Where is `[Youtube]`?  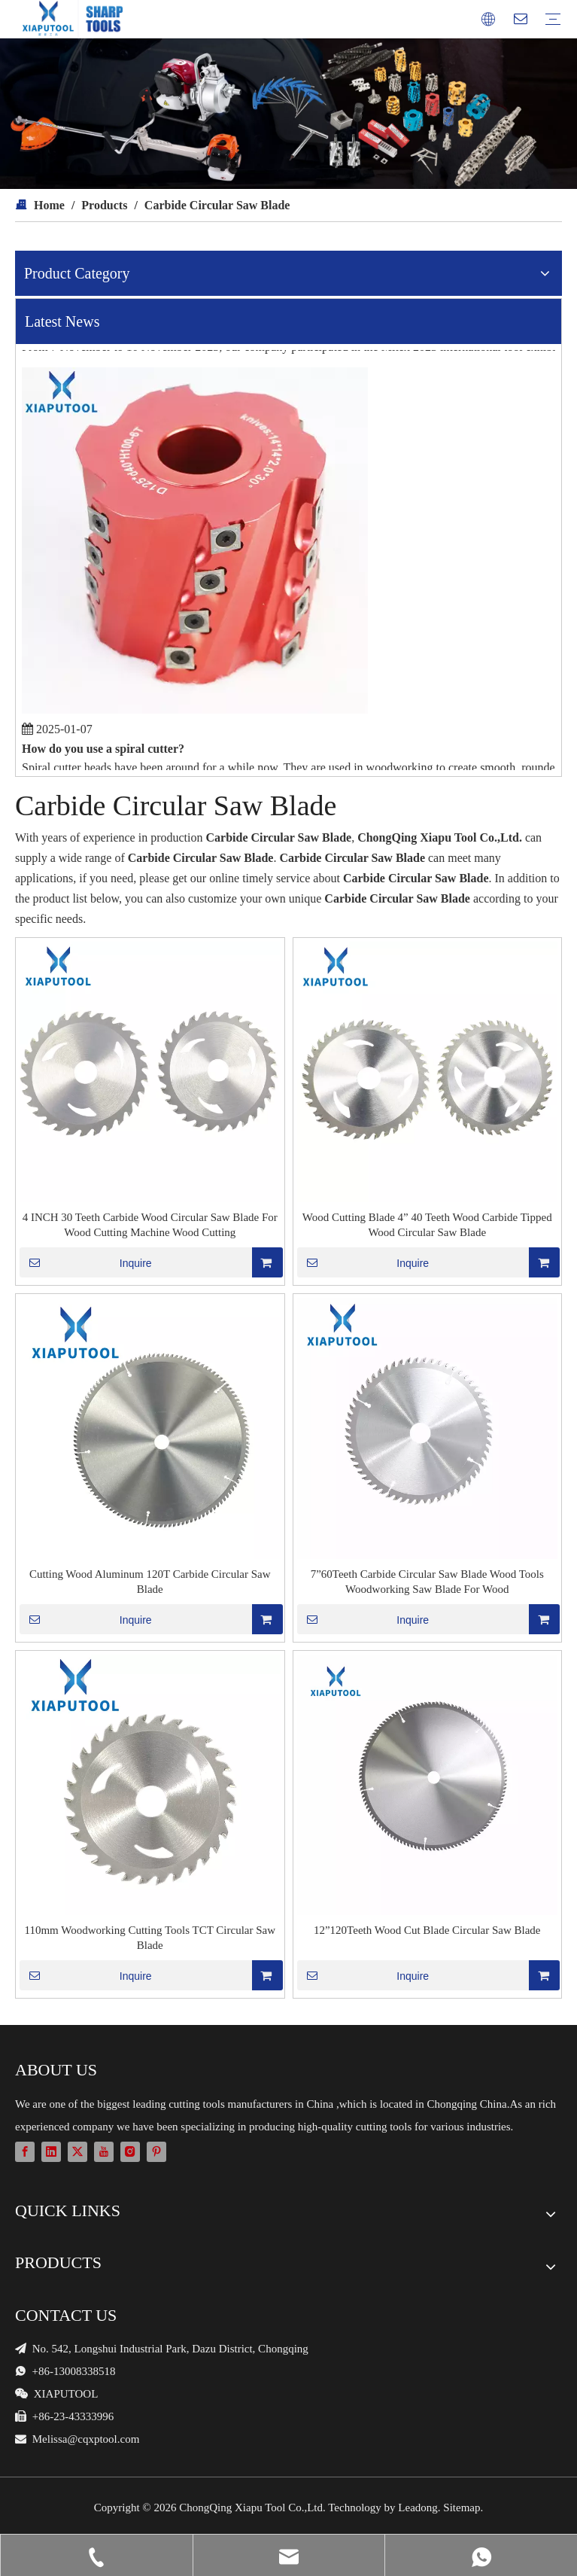
[Youtube] is located at coordinates (104, 2151).